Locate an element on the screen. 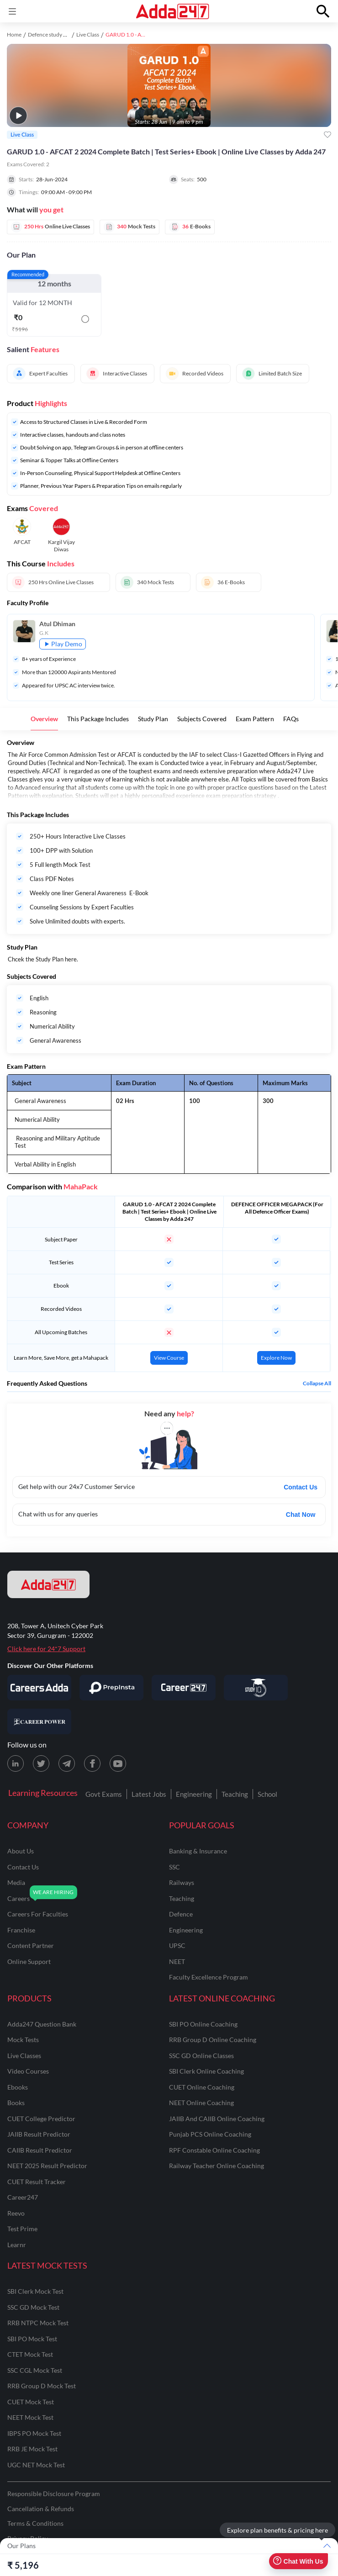 The height and width of the screenshot is (2576, 338). Chat Now is located at coordinates (301, 1514).